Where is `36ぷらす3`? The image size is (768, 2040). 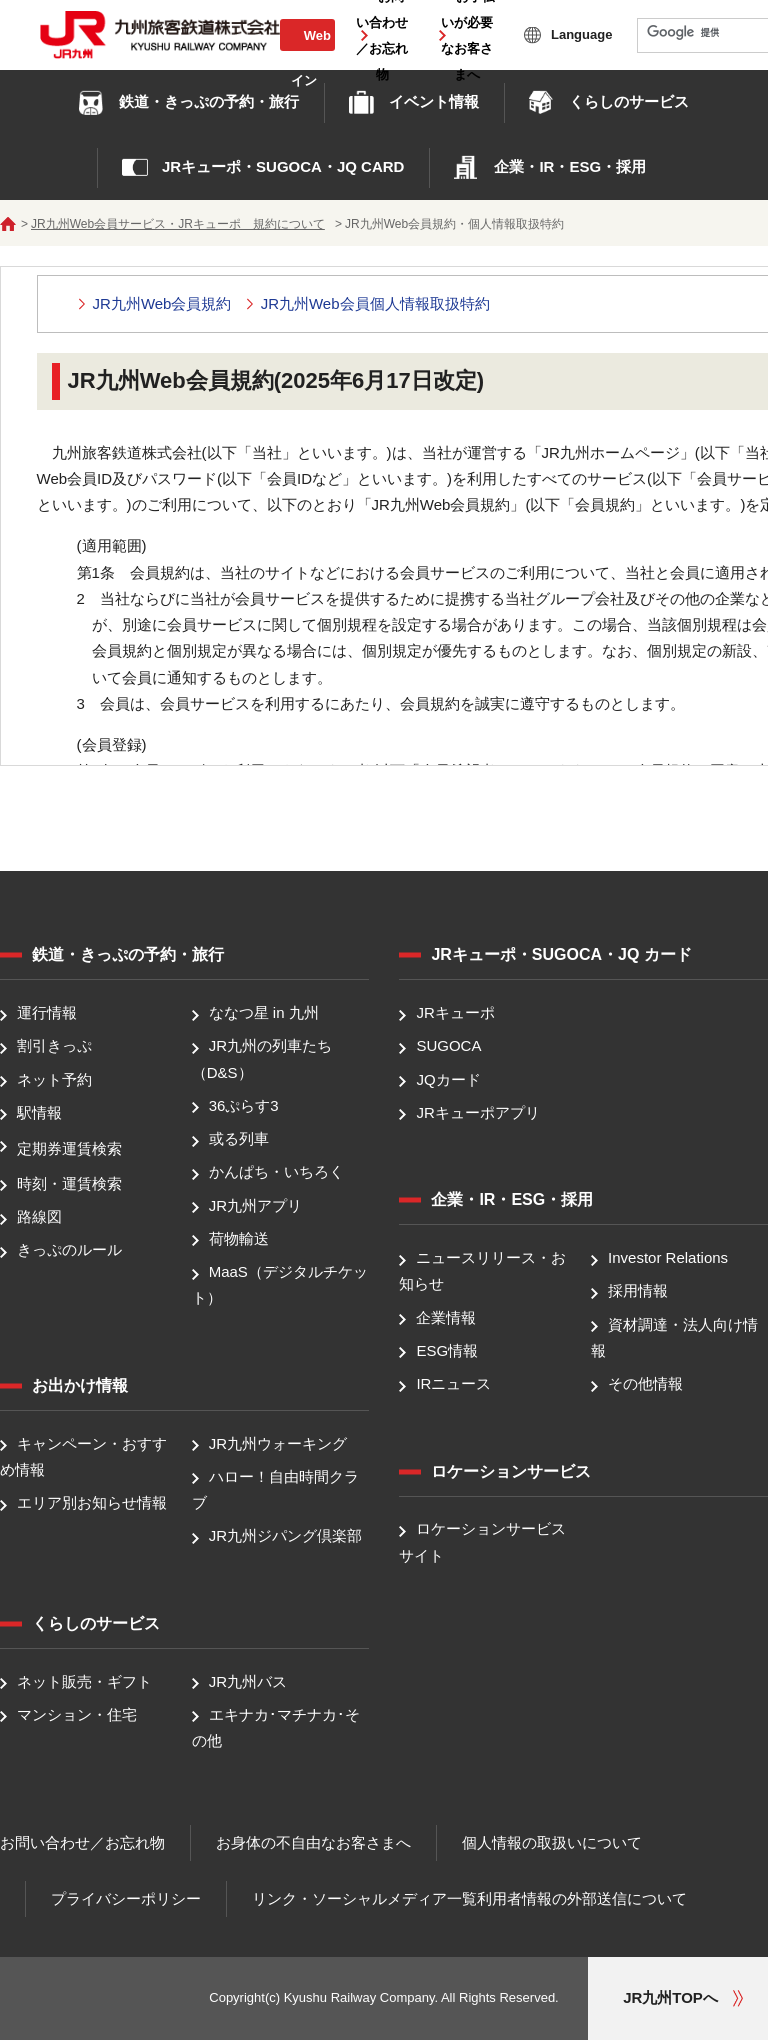 36ぷらす3 is located at coordinates (244, 1105).